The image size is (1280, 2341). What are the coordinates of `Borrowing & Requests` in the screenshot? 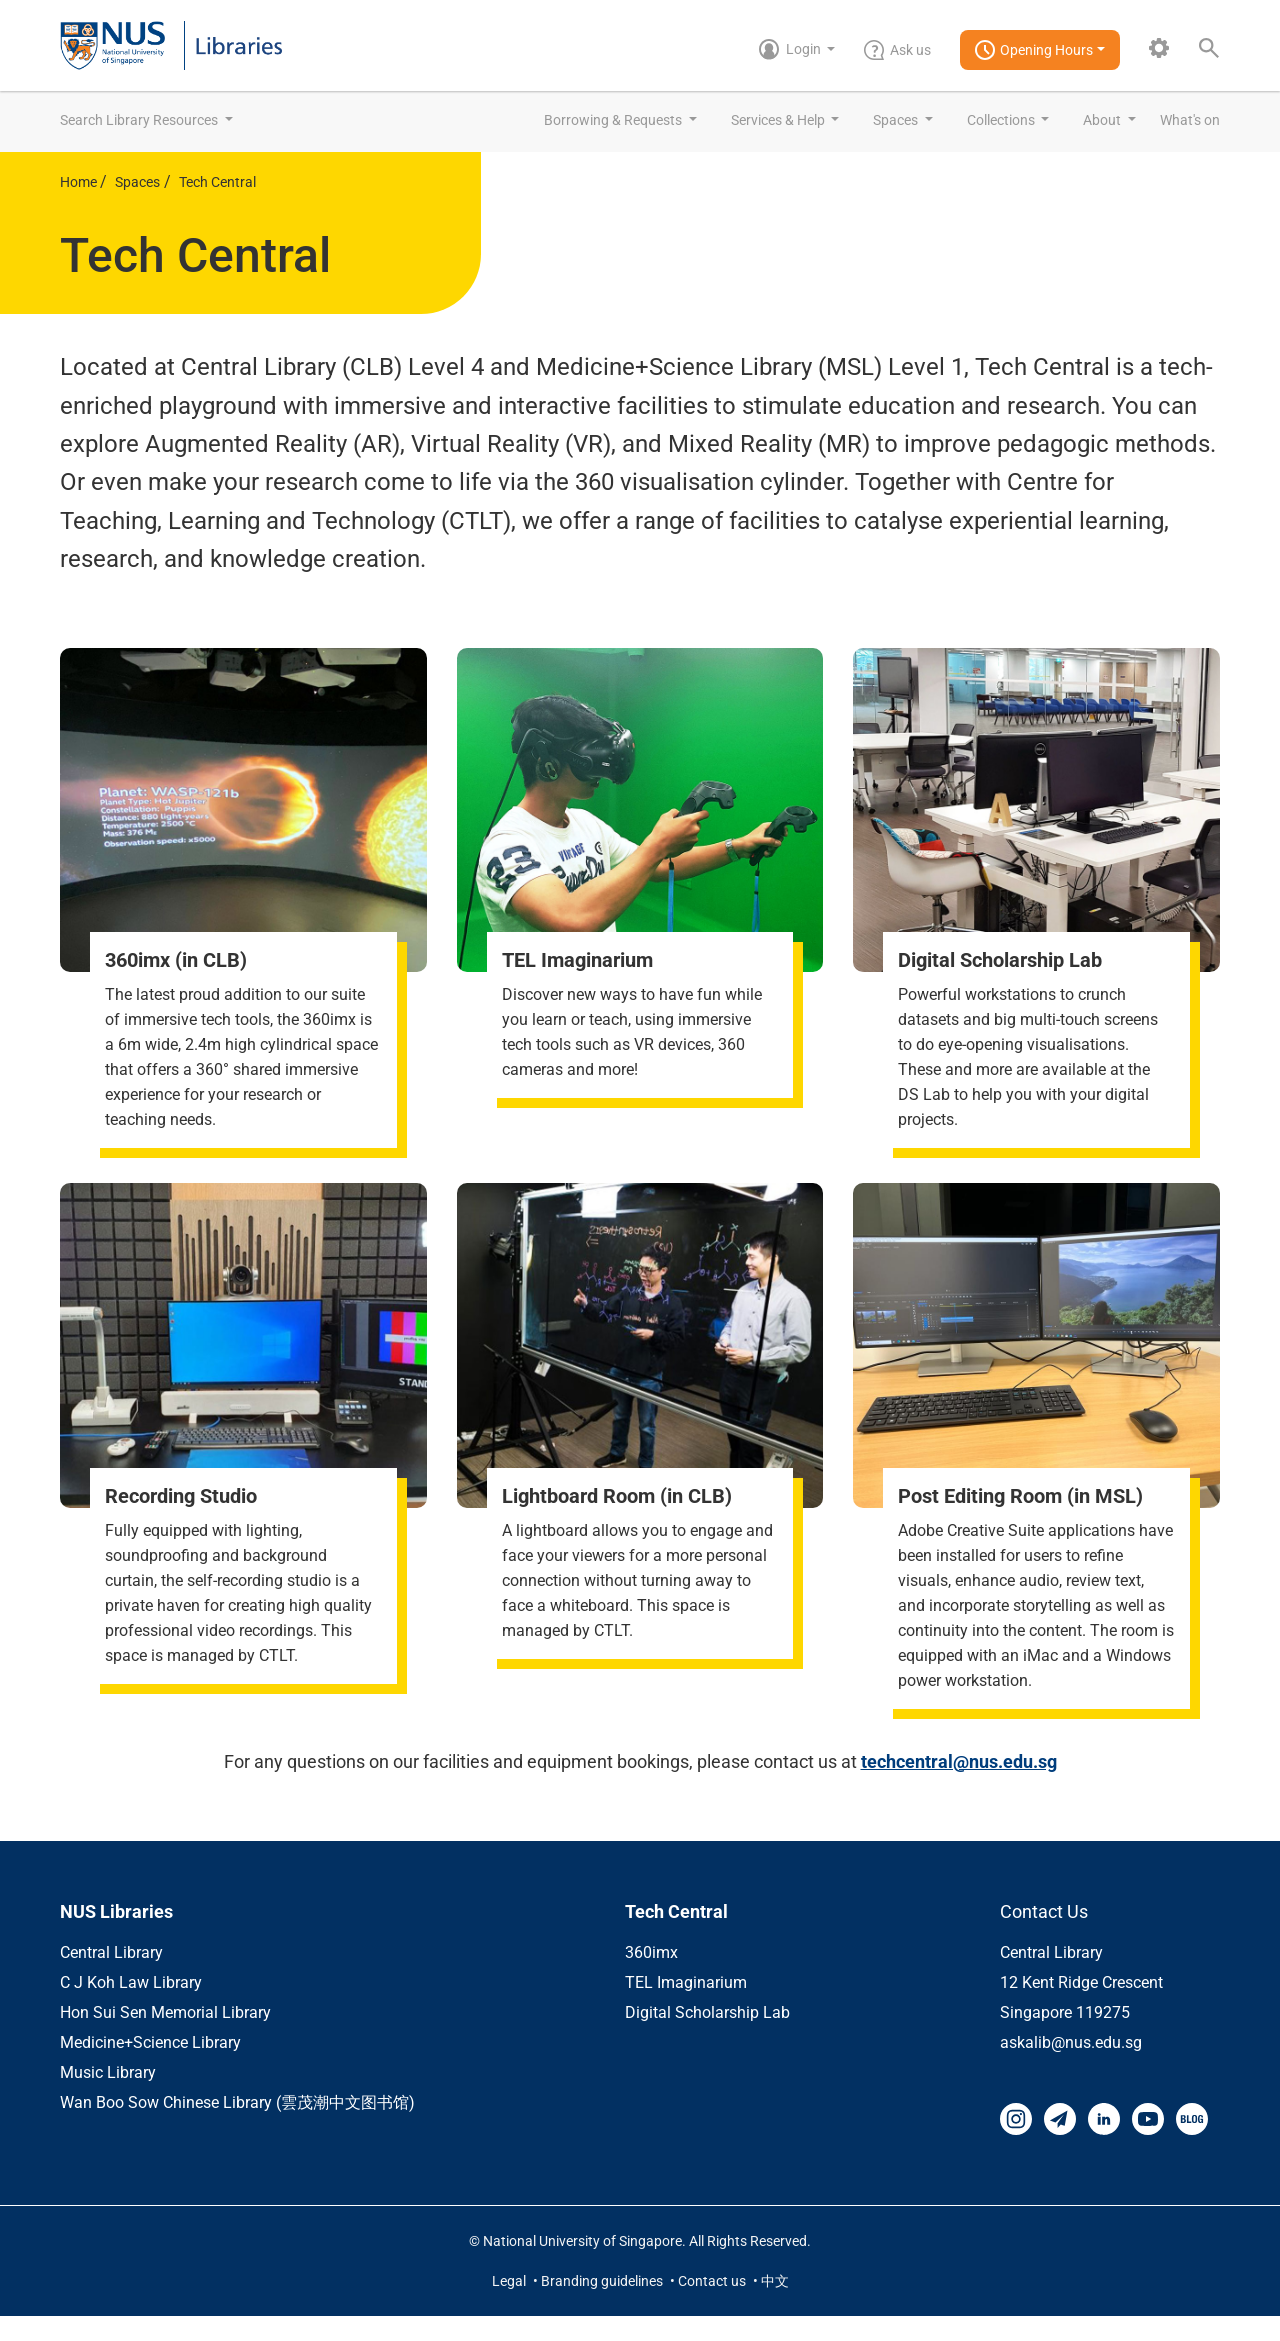 It's located at (614, 120).